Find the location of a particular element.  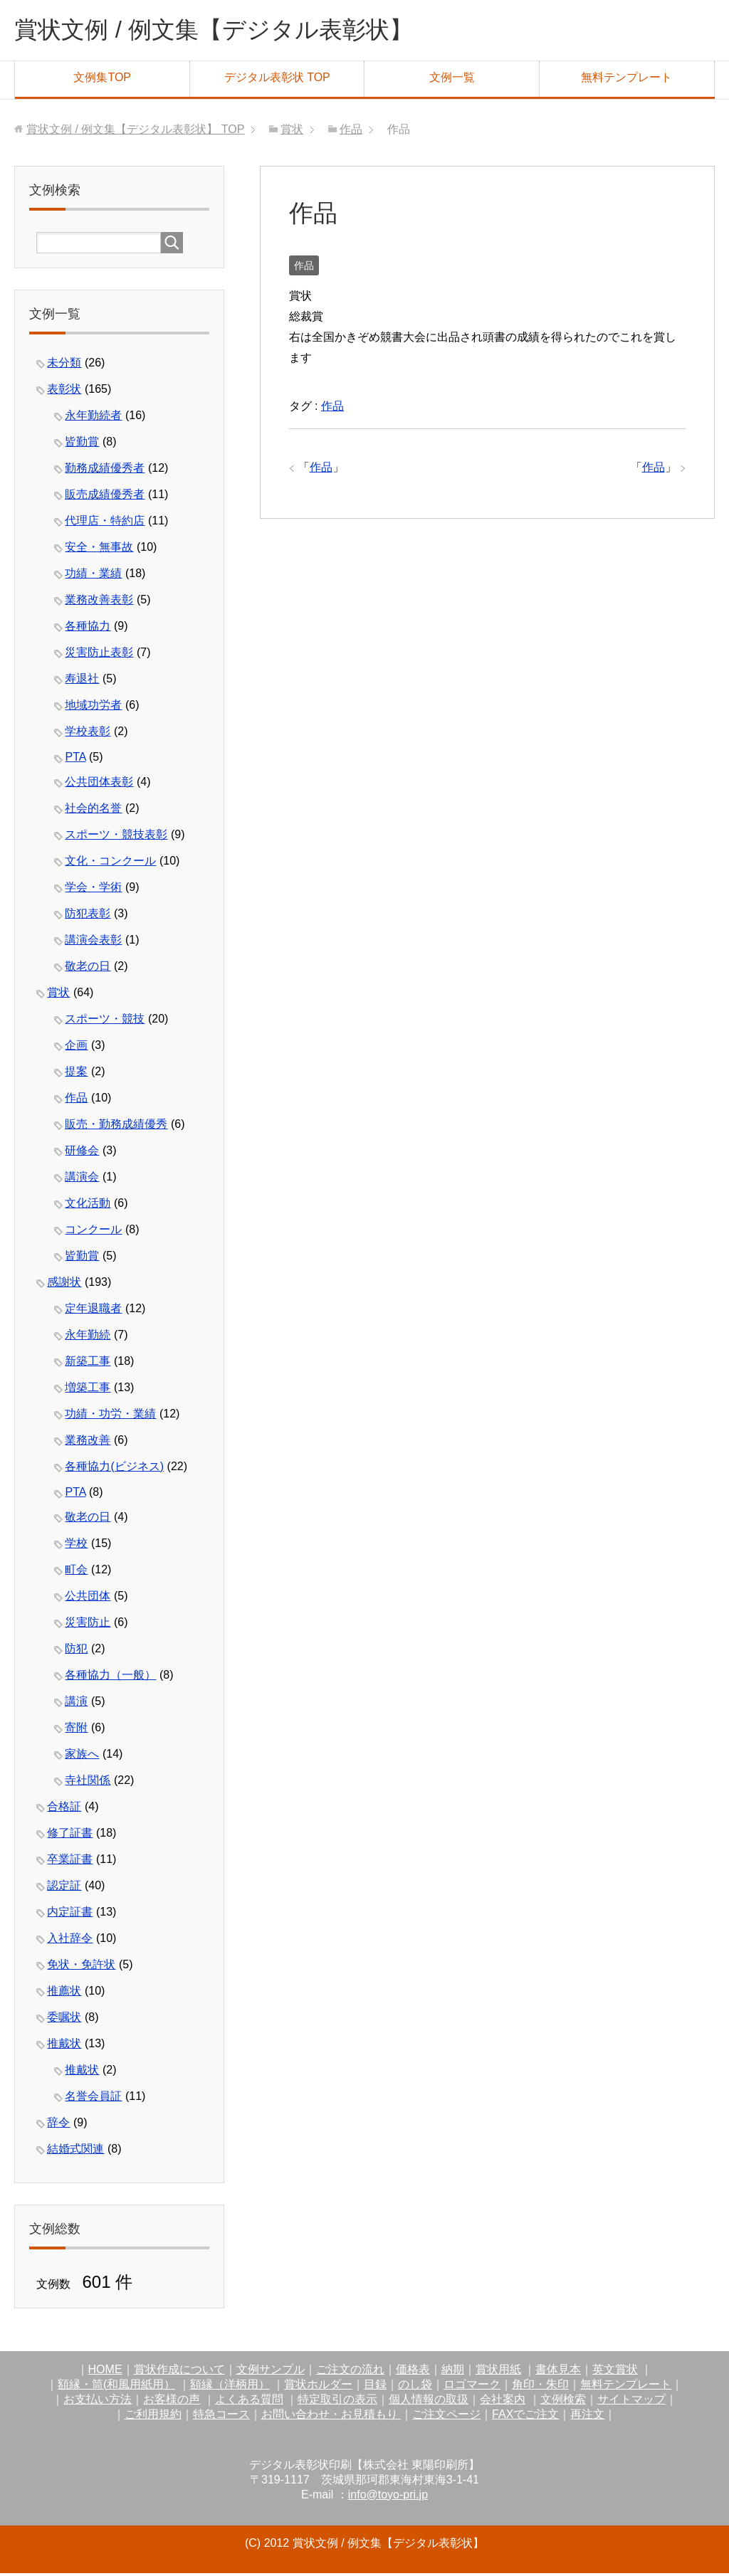

スポーツ・競技 is located at coordinates (105, 1021).